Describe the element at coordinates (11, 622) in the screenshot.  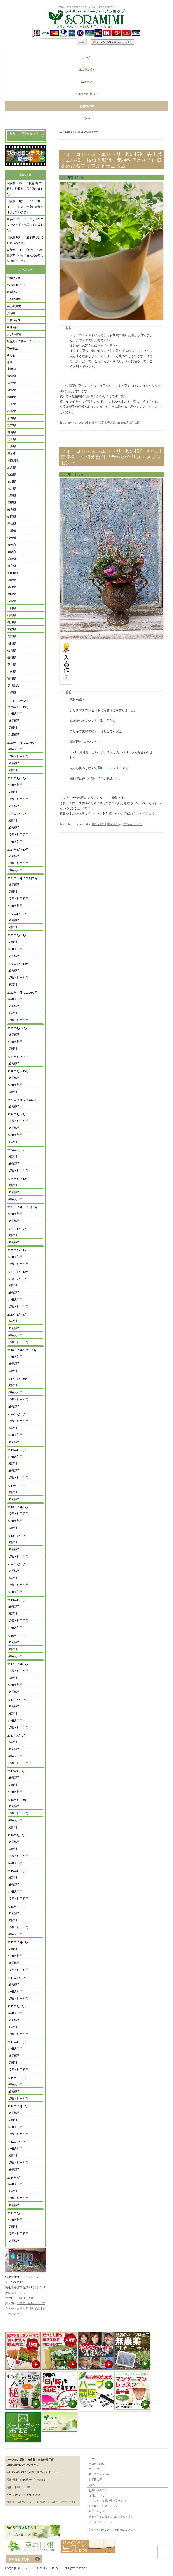
I see `香川県` at that location.